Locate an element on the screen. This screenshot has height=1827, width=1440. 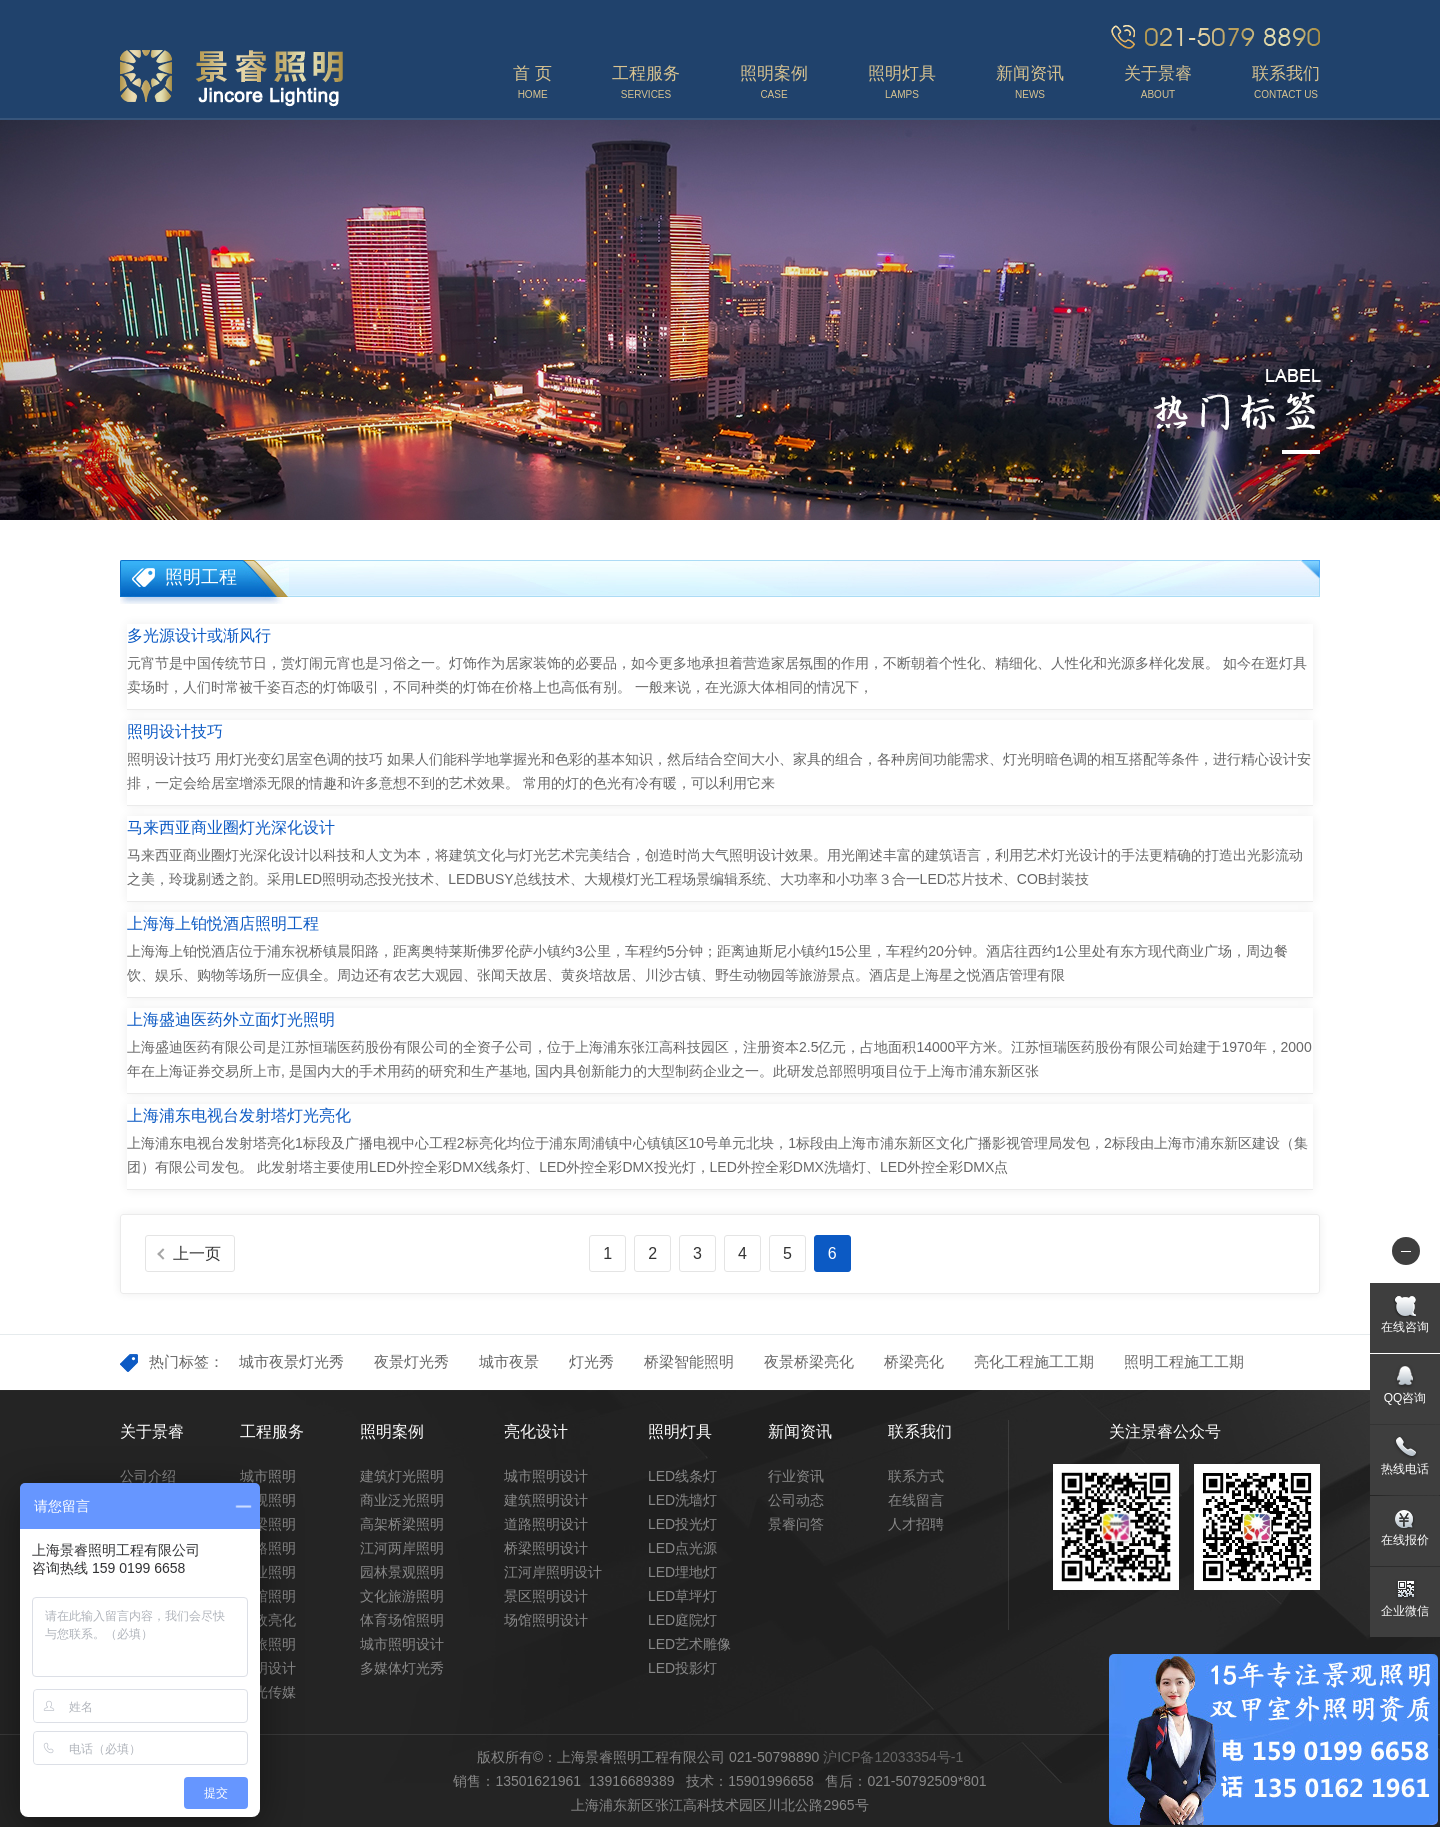
灯光传媒 is located at coordinates (268, 1692).